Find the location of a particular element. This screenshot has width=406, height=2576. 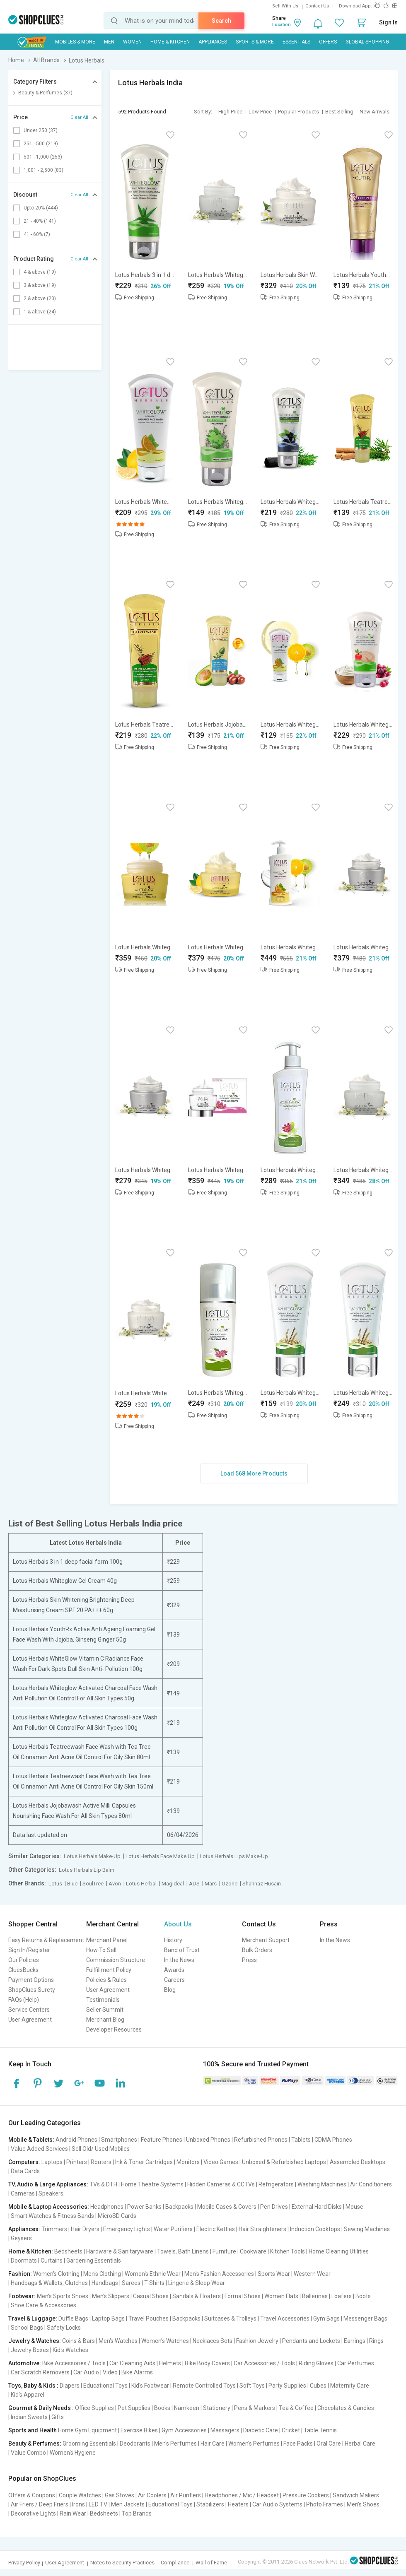

School Bags is located at coordinates (27, 2327).